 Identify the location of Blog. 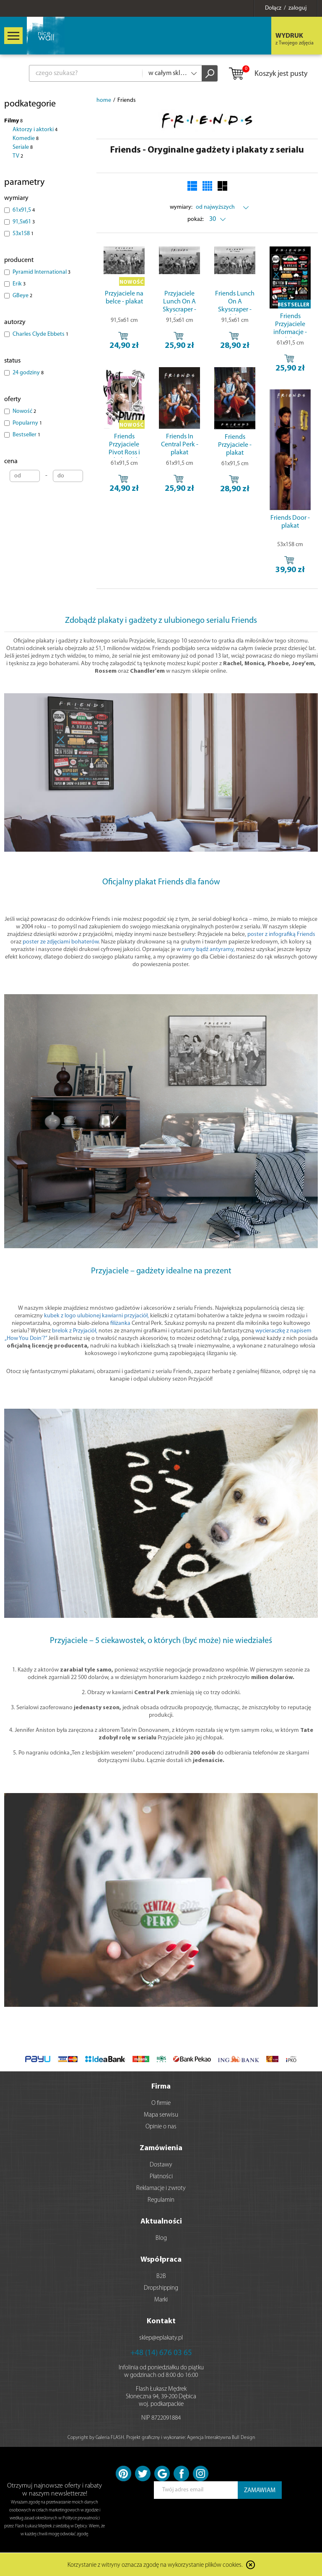
(161, 2238).